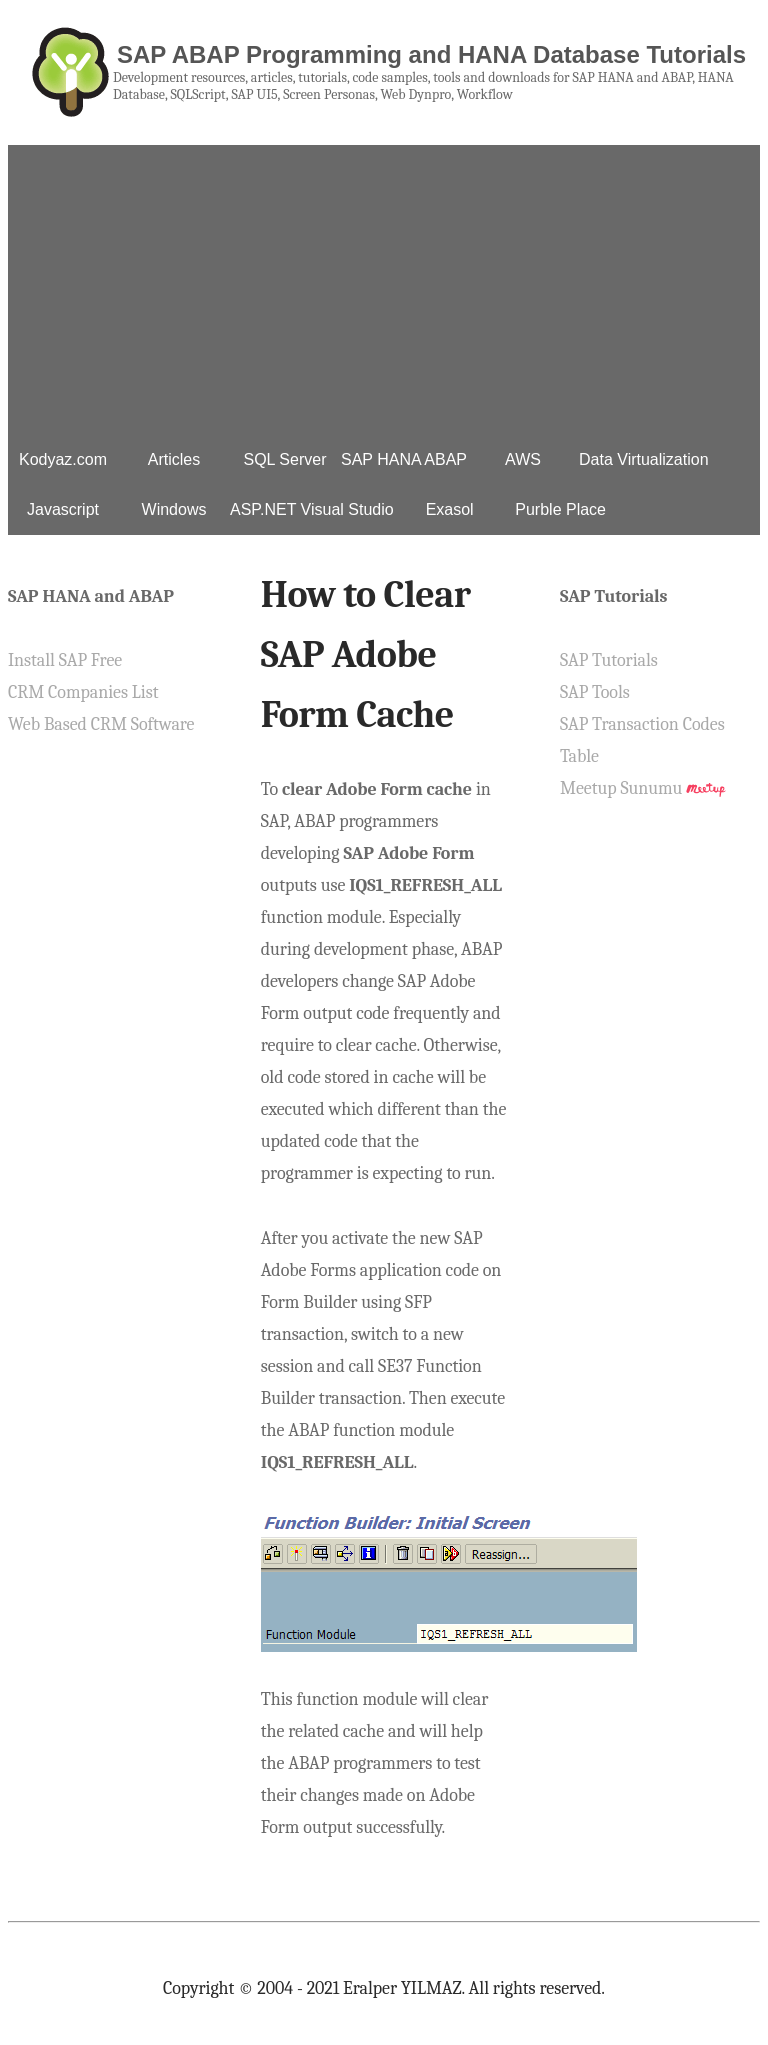  Describe the element at coordinates (450, 509) in the screenshot. I see `Exasol` at that location.